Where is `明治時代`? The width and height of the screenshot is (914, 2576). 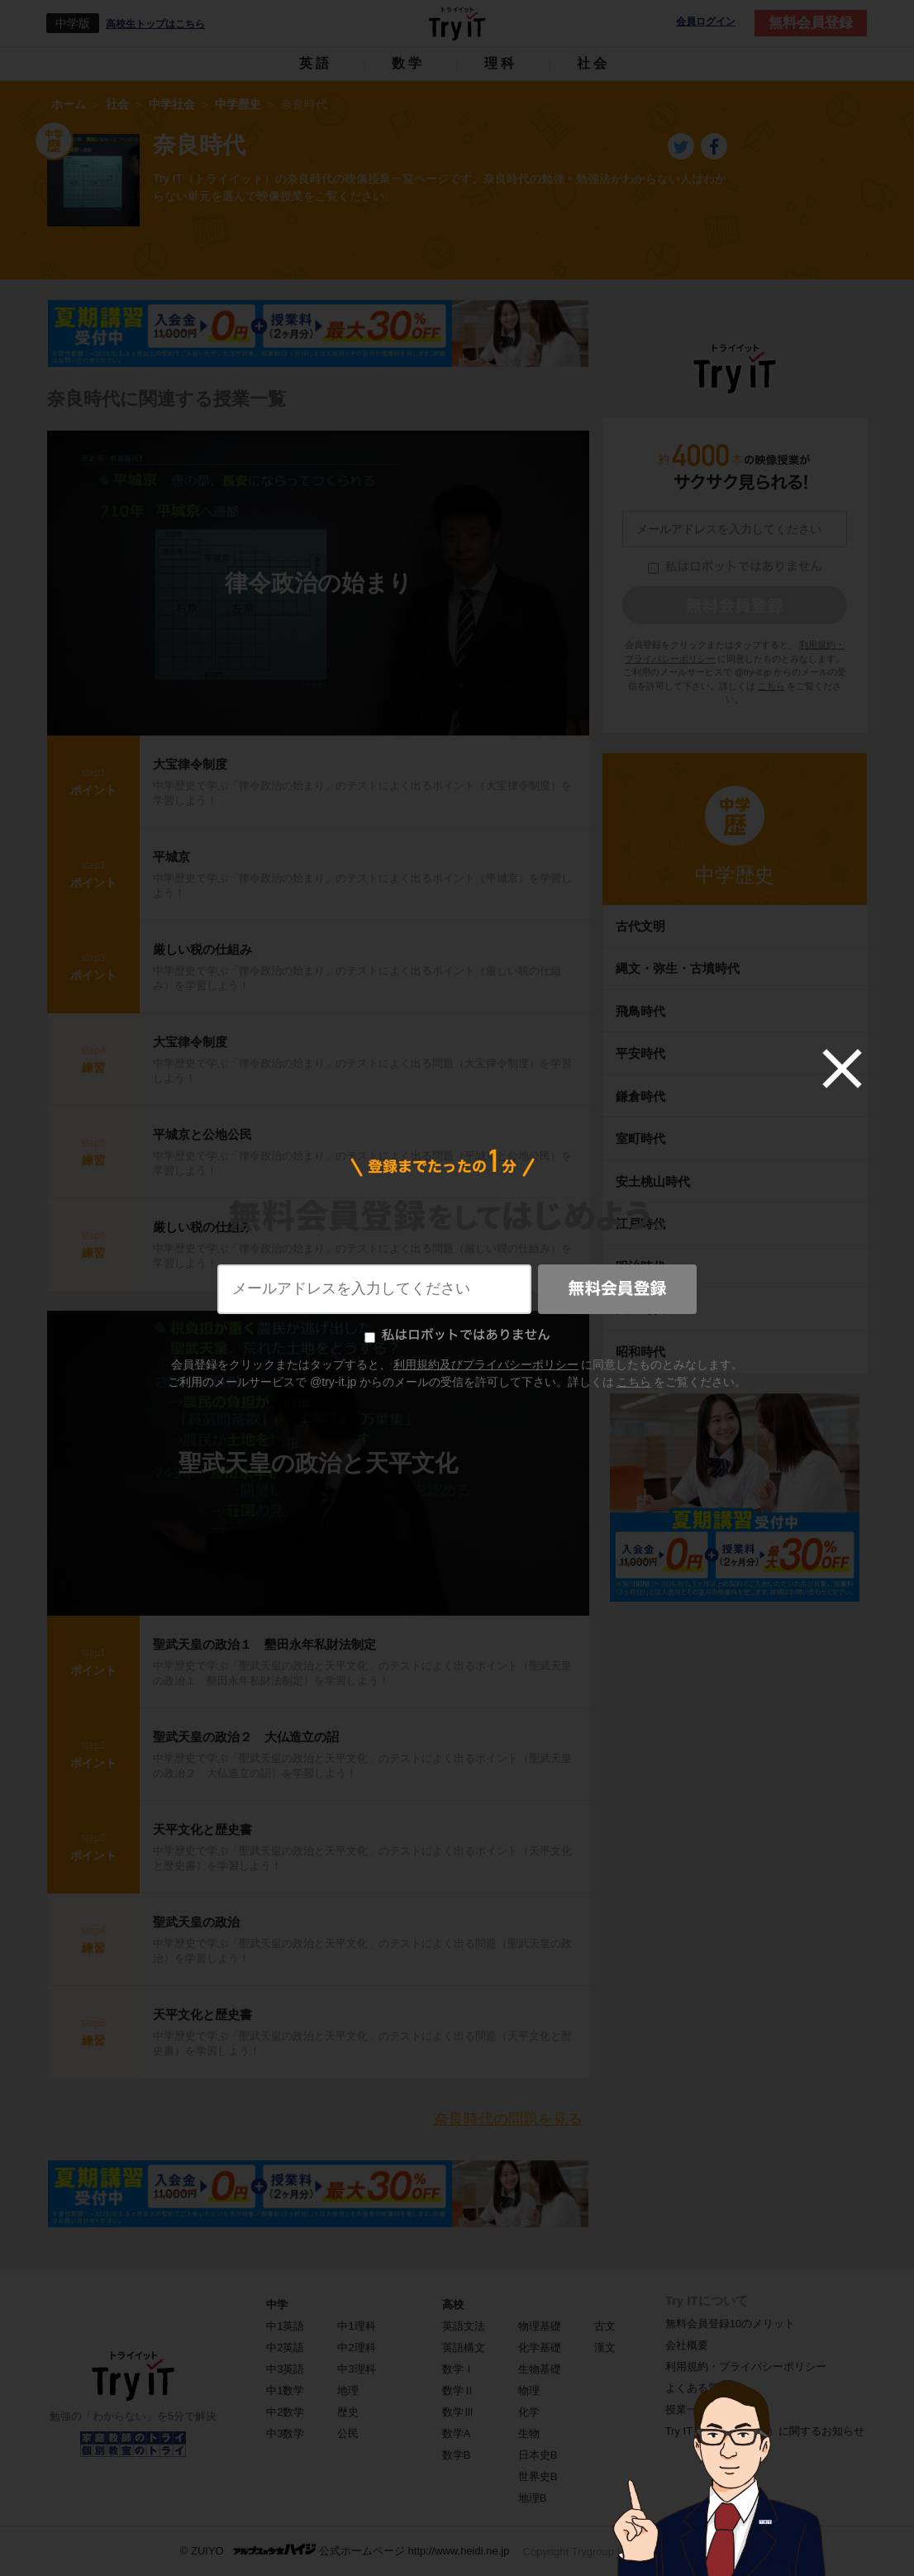
明治時代 is located at coordinates (640, 1266).